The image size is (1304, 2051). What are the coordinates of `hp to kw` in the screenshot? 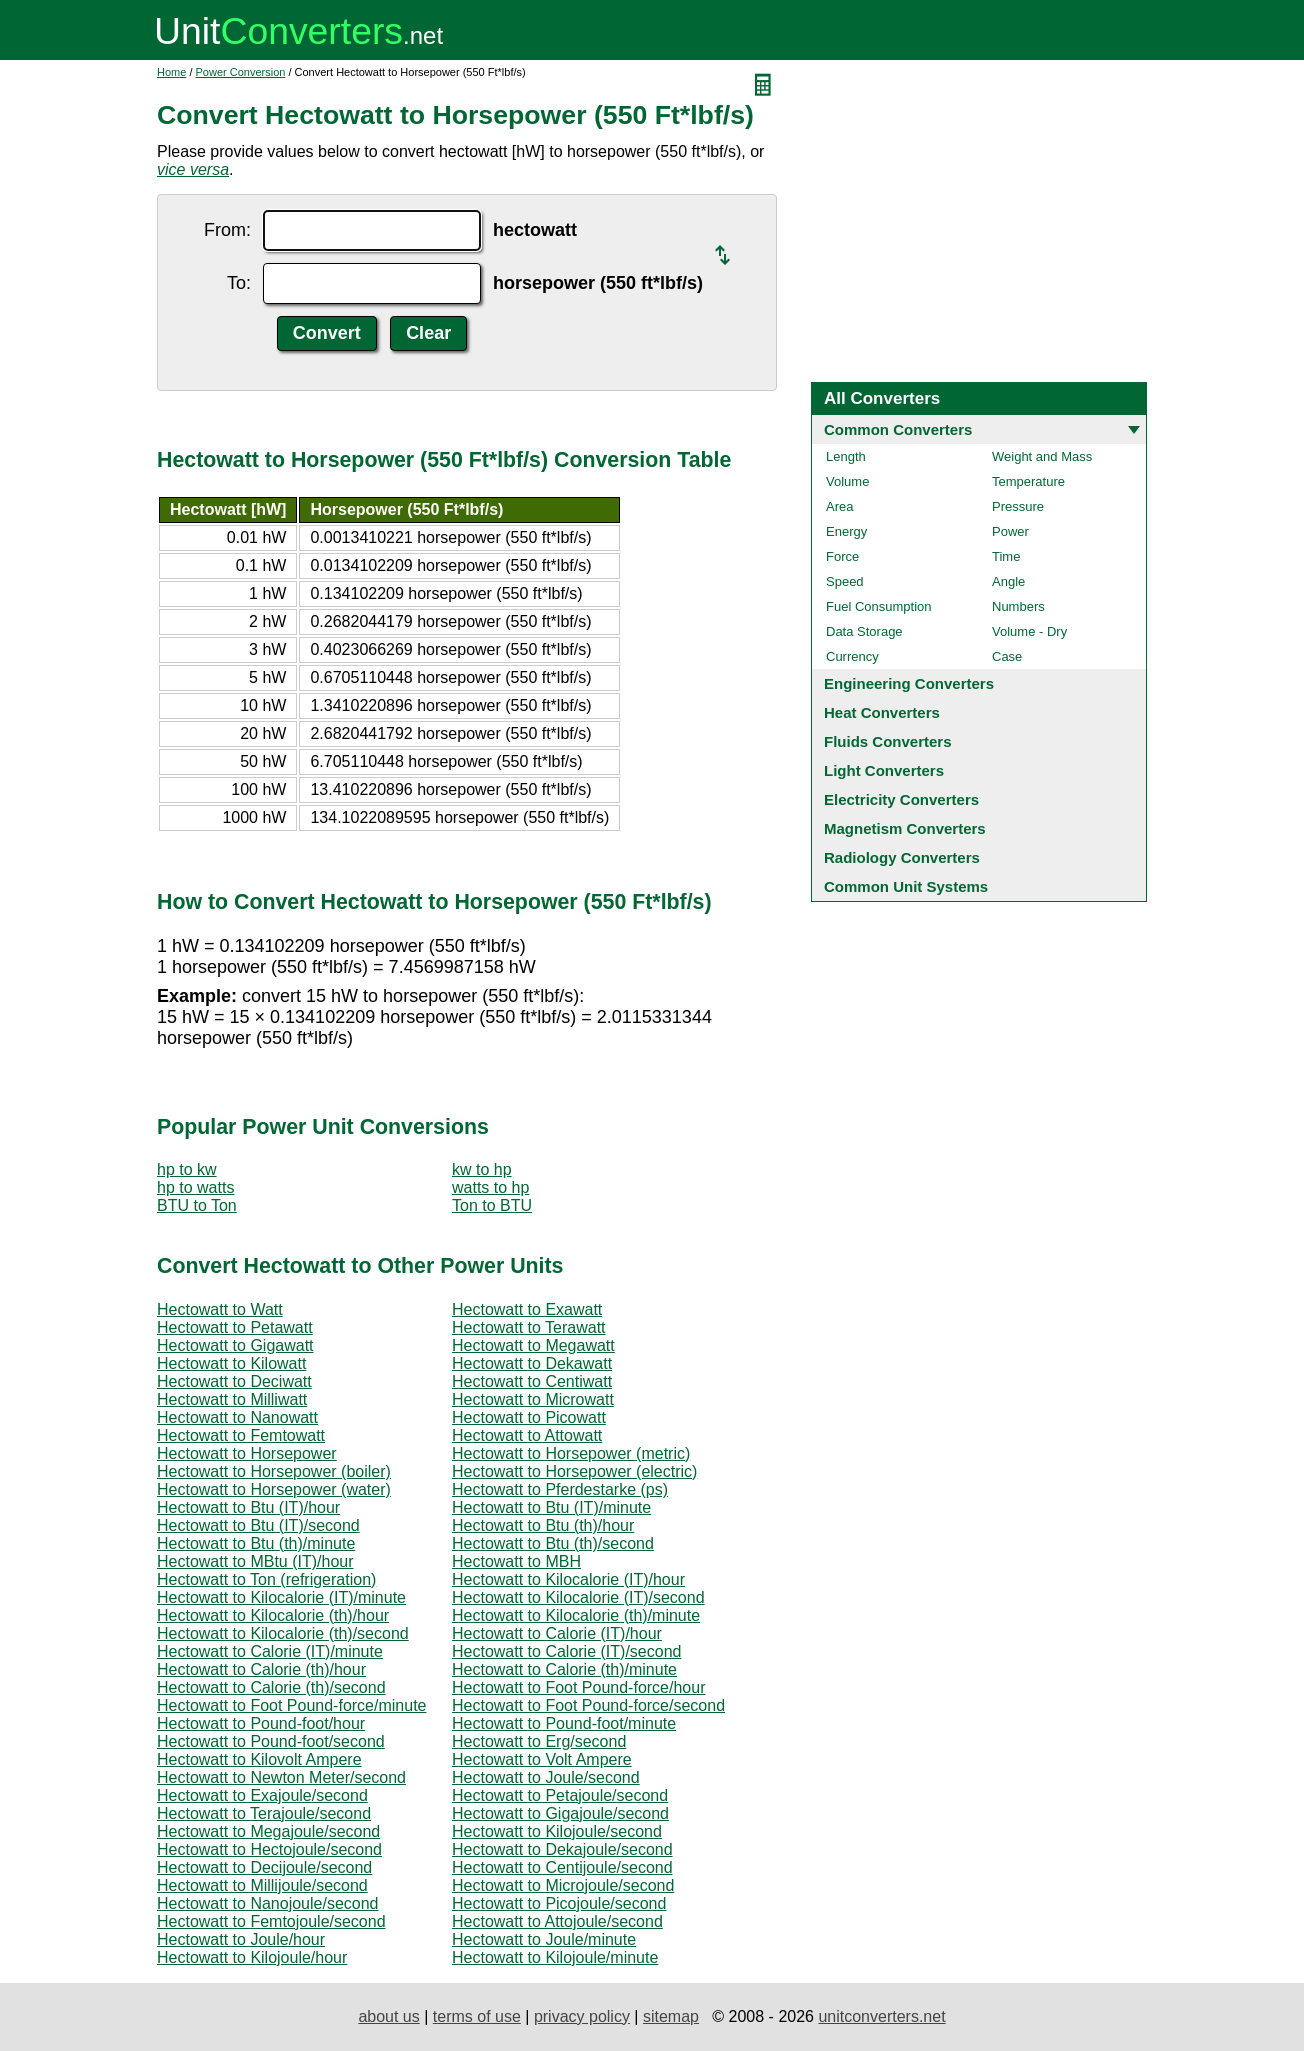 It's located at (187, 1169).